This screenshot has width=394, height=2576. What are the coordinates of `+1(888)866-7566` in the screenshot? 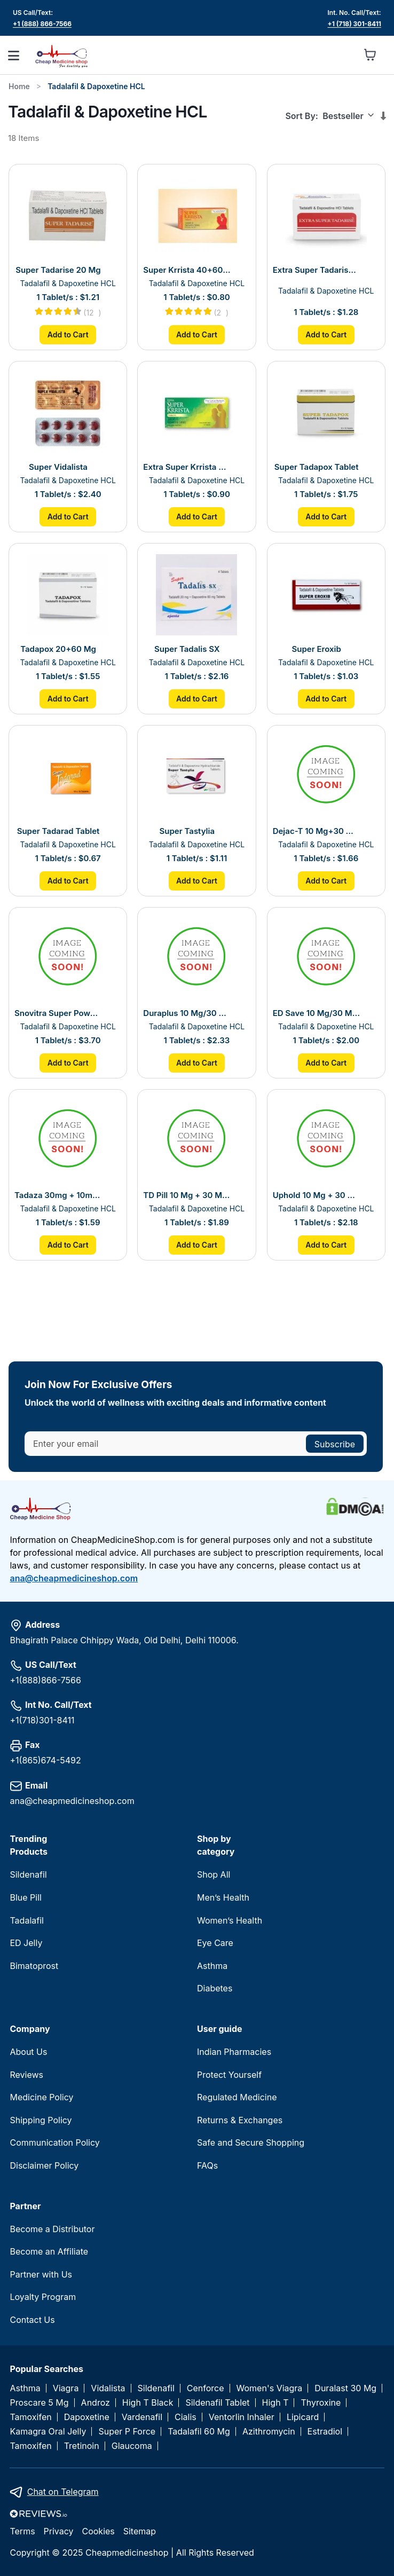 It's located at (45, 1680).